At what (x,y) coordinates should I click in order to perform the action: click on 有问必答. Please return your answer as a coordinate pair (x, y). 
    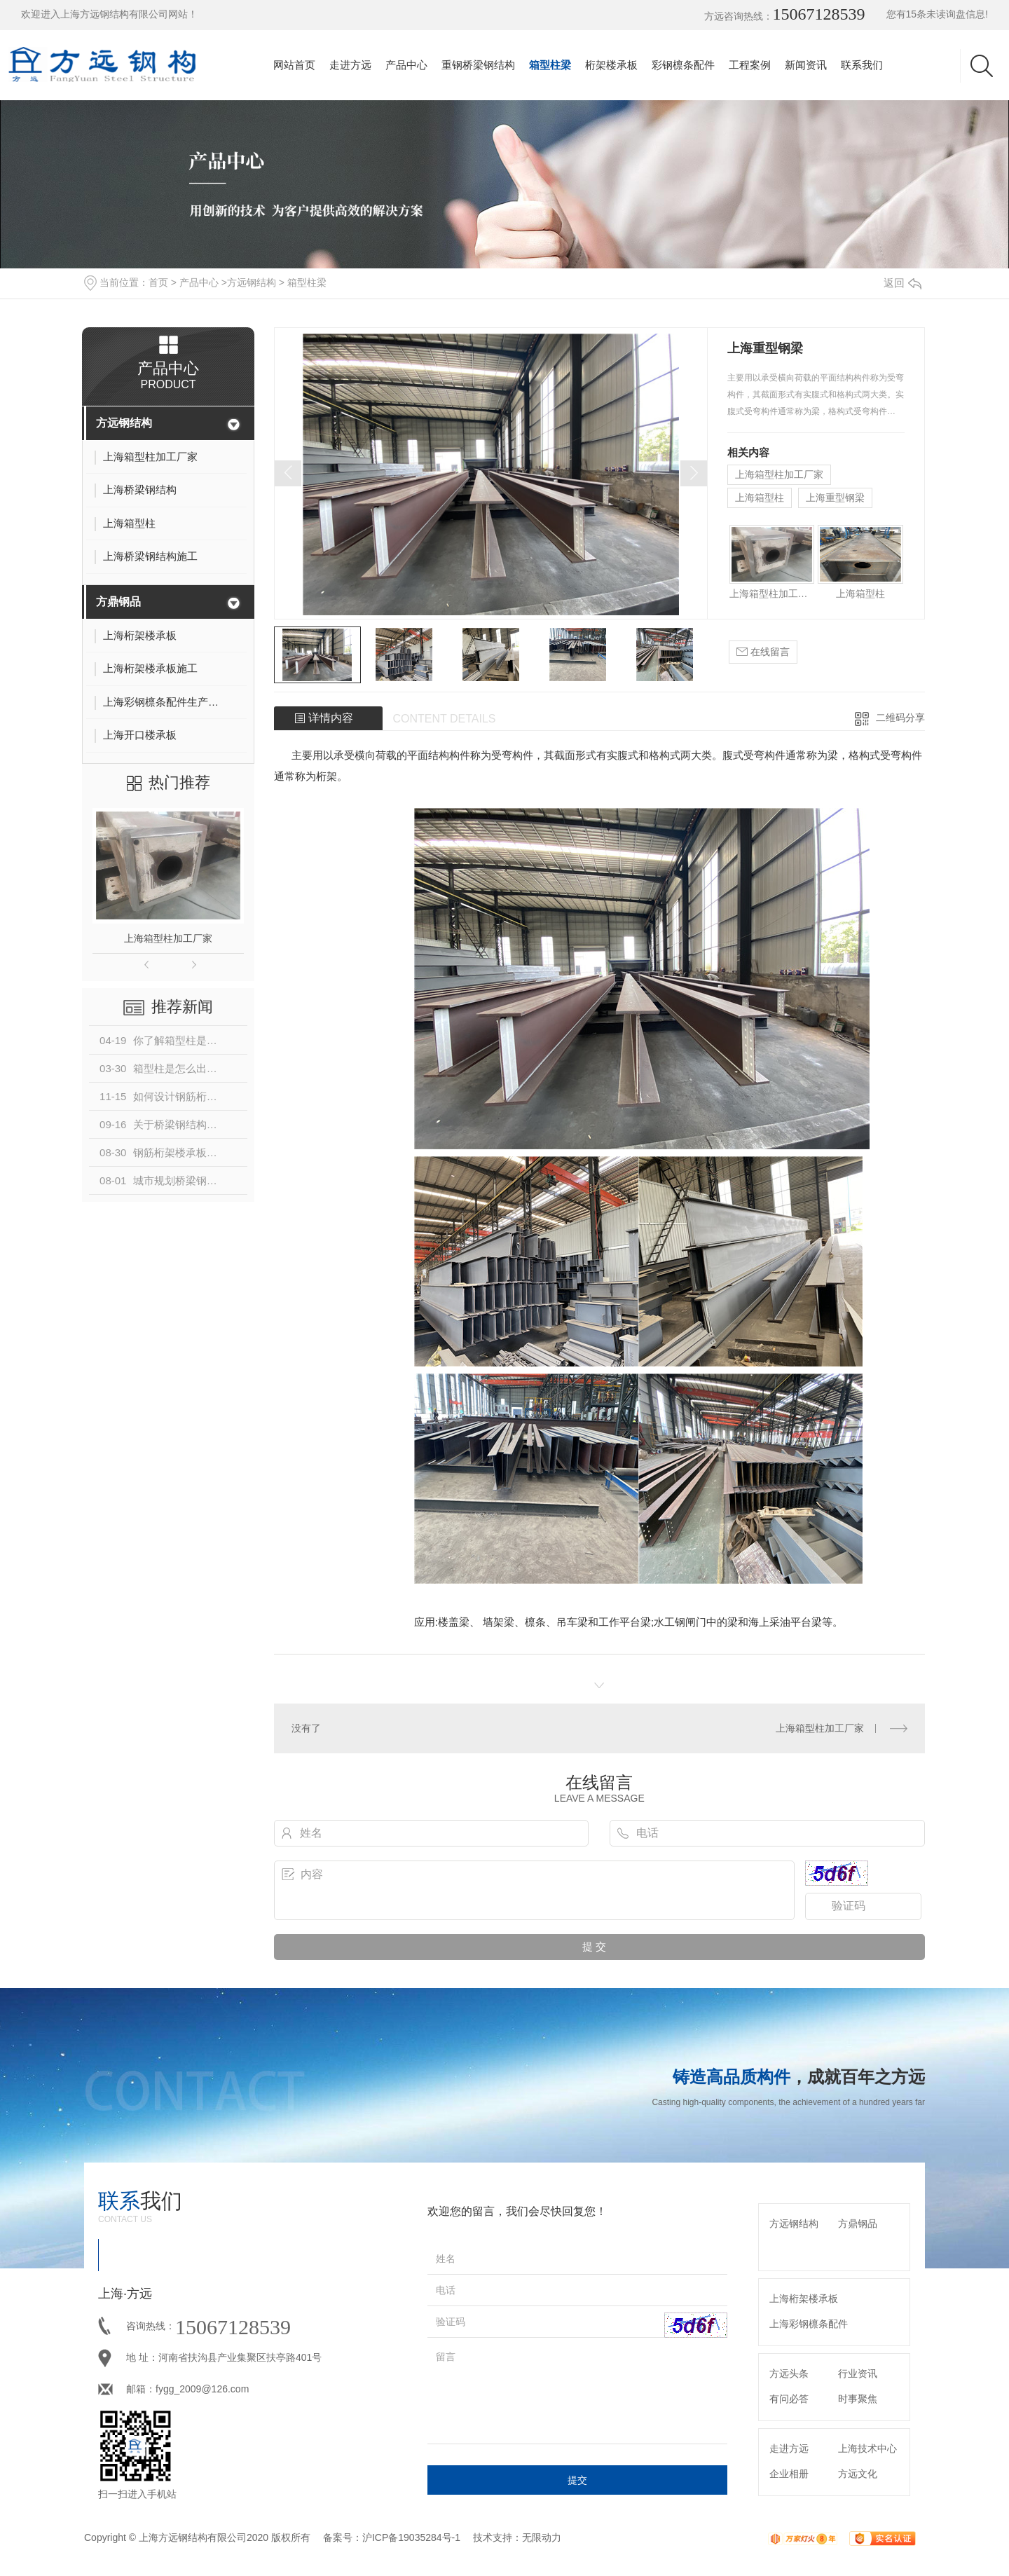
    Looking at the image, I should click on (789, 2398).